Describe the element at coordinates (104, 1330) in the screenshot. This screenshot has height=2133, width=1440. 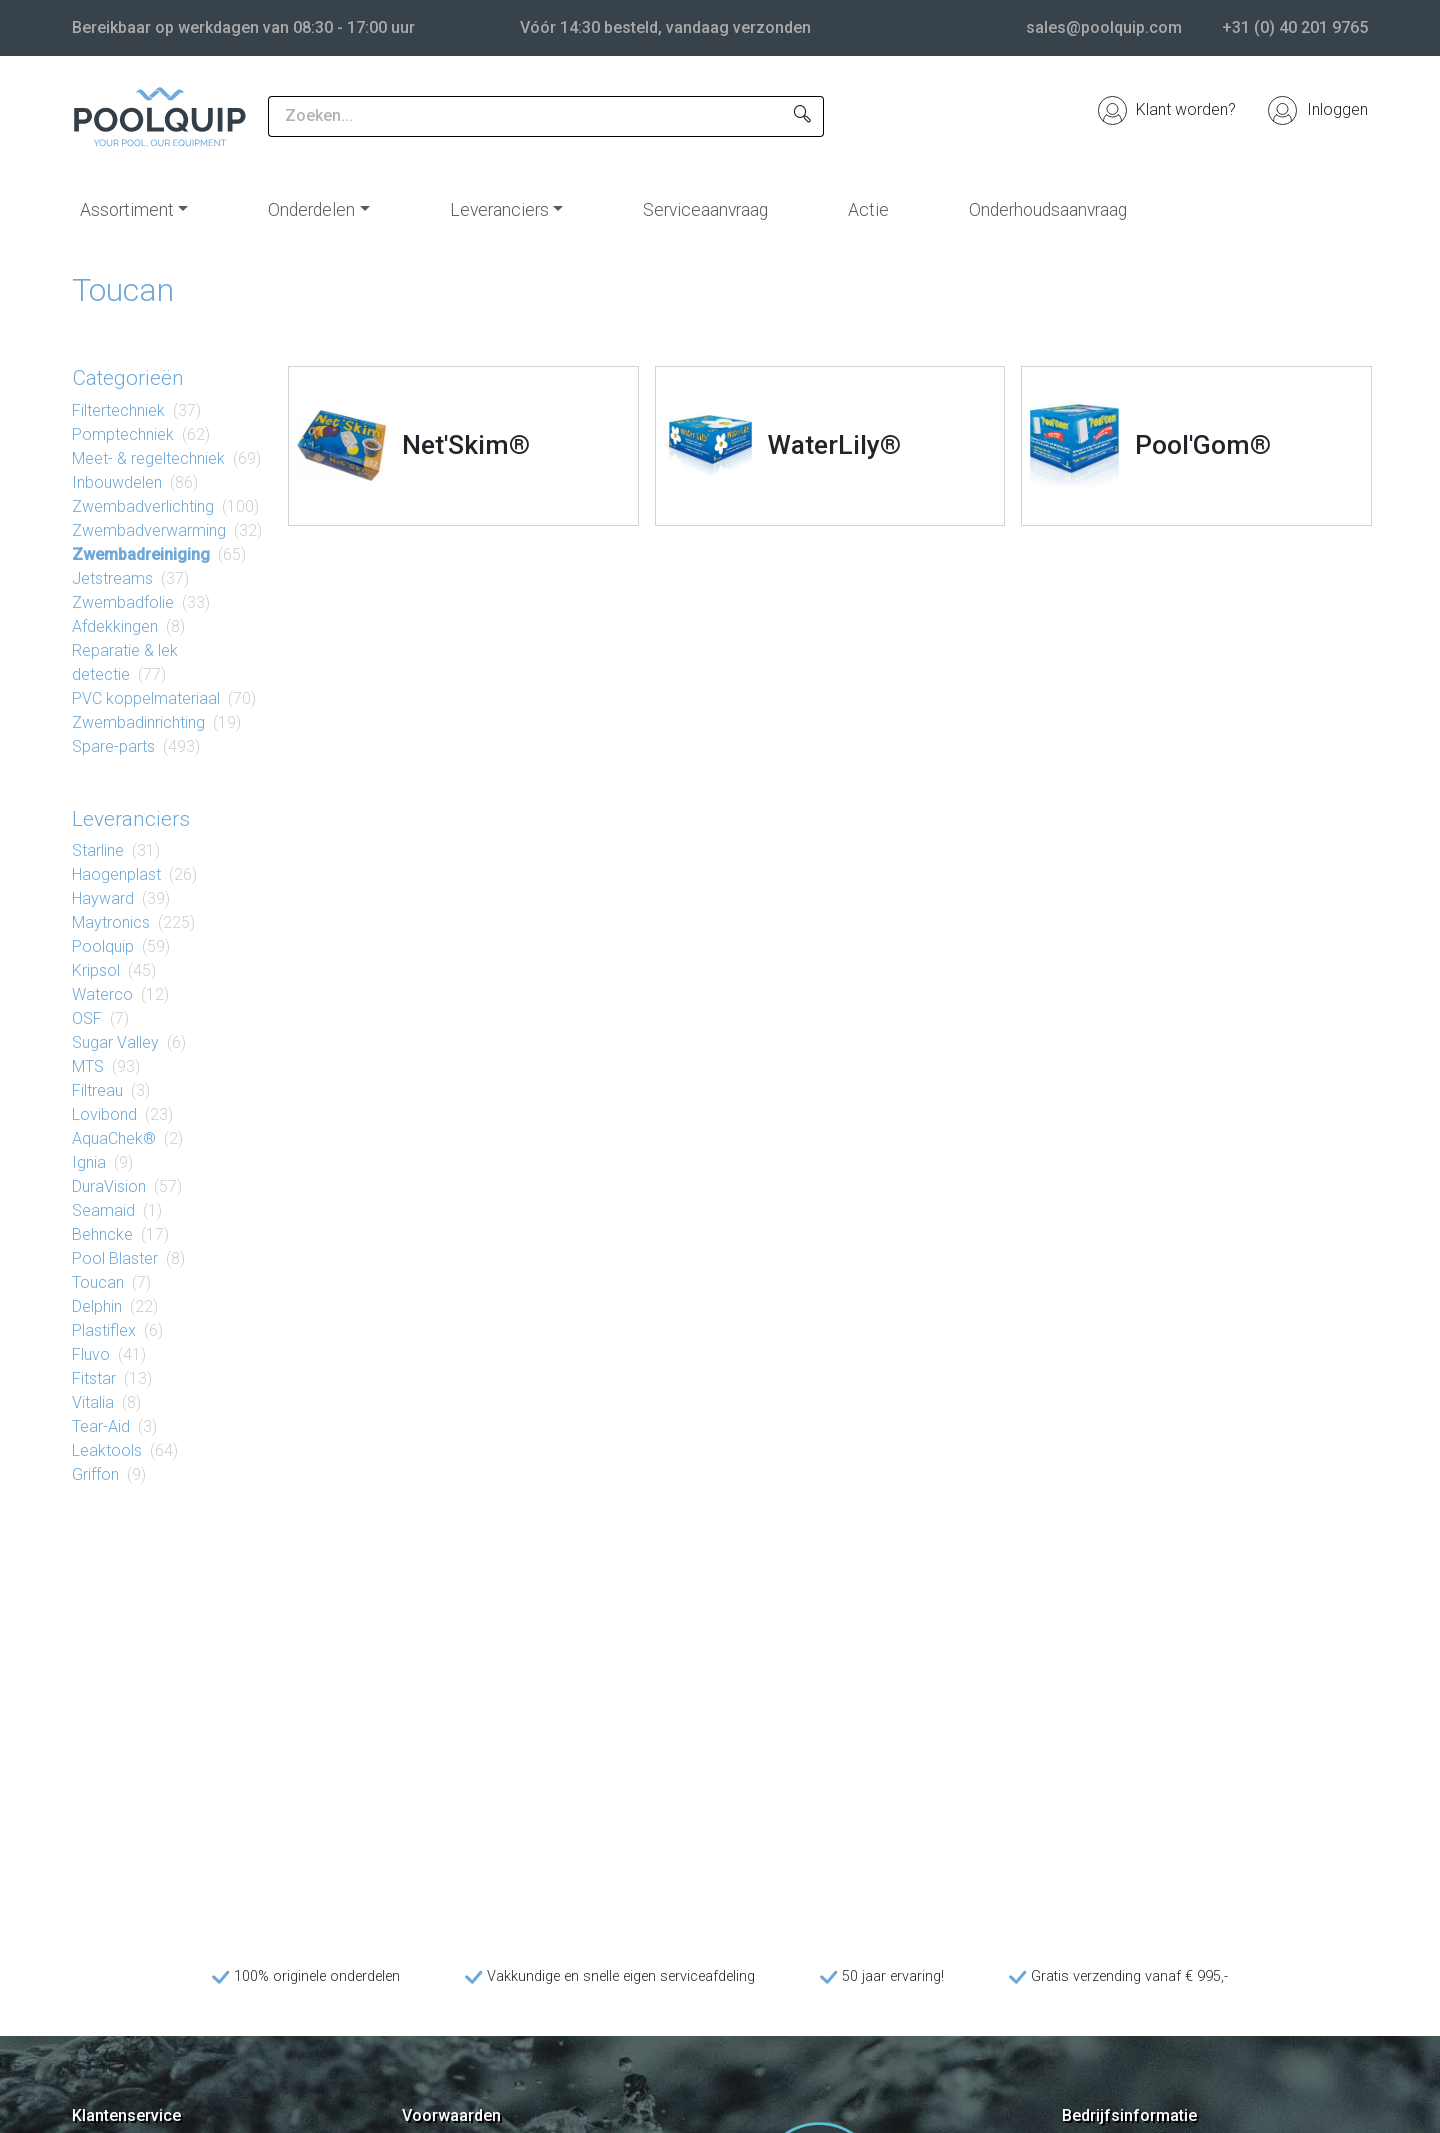
I see `Plastiflex` at that location.